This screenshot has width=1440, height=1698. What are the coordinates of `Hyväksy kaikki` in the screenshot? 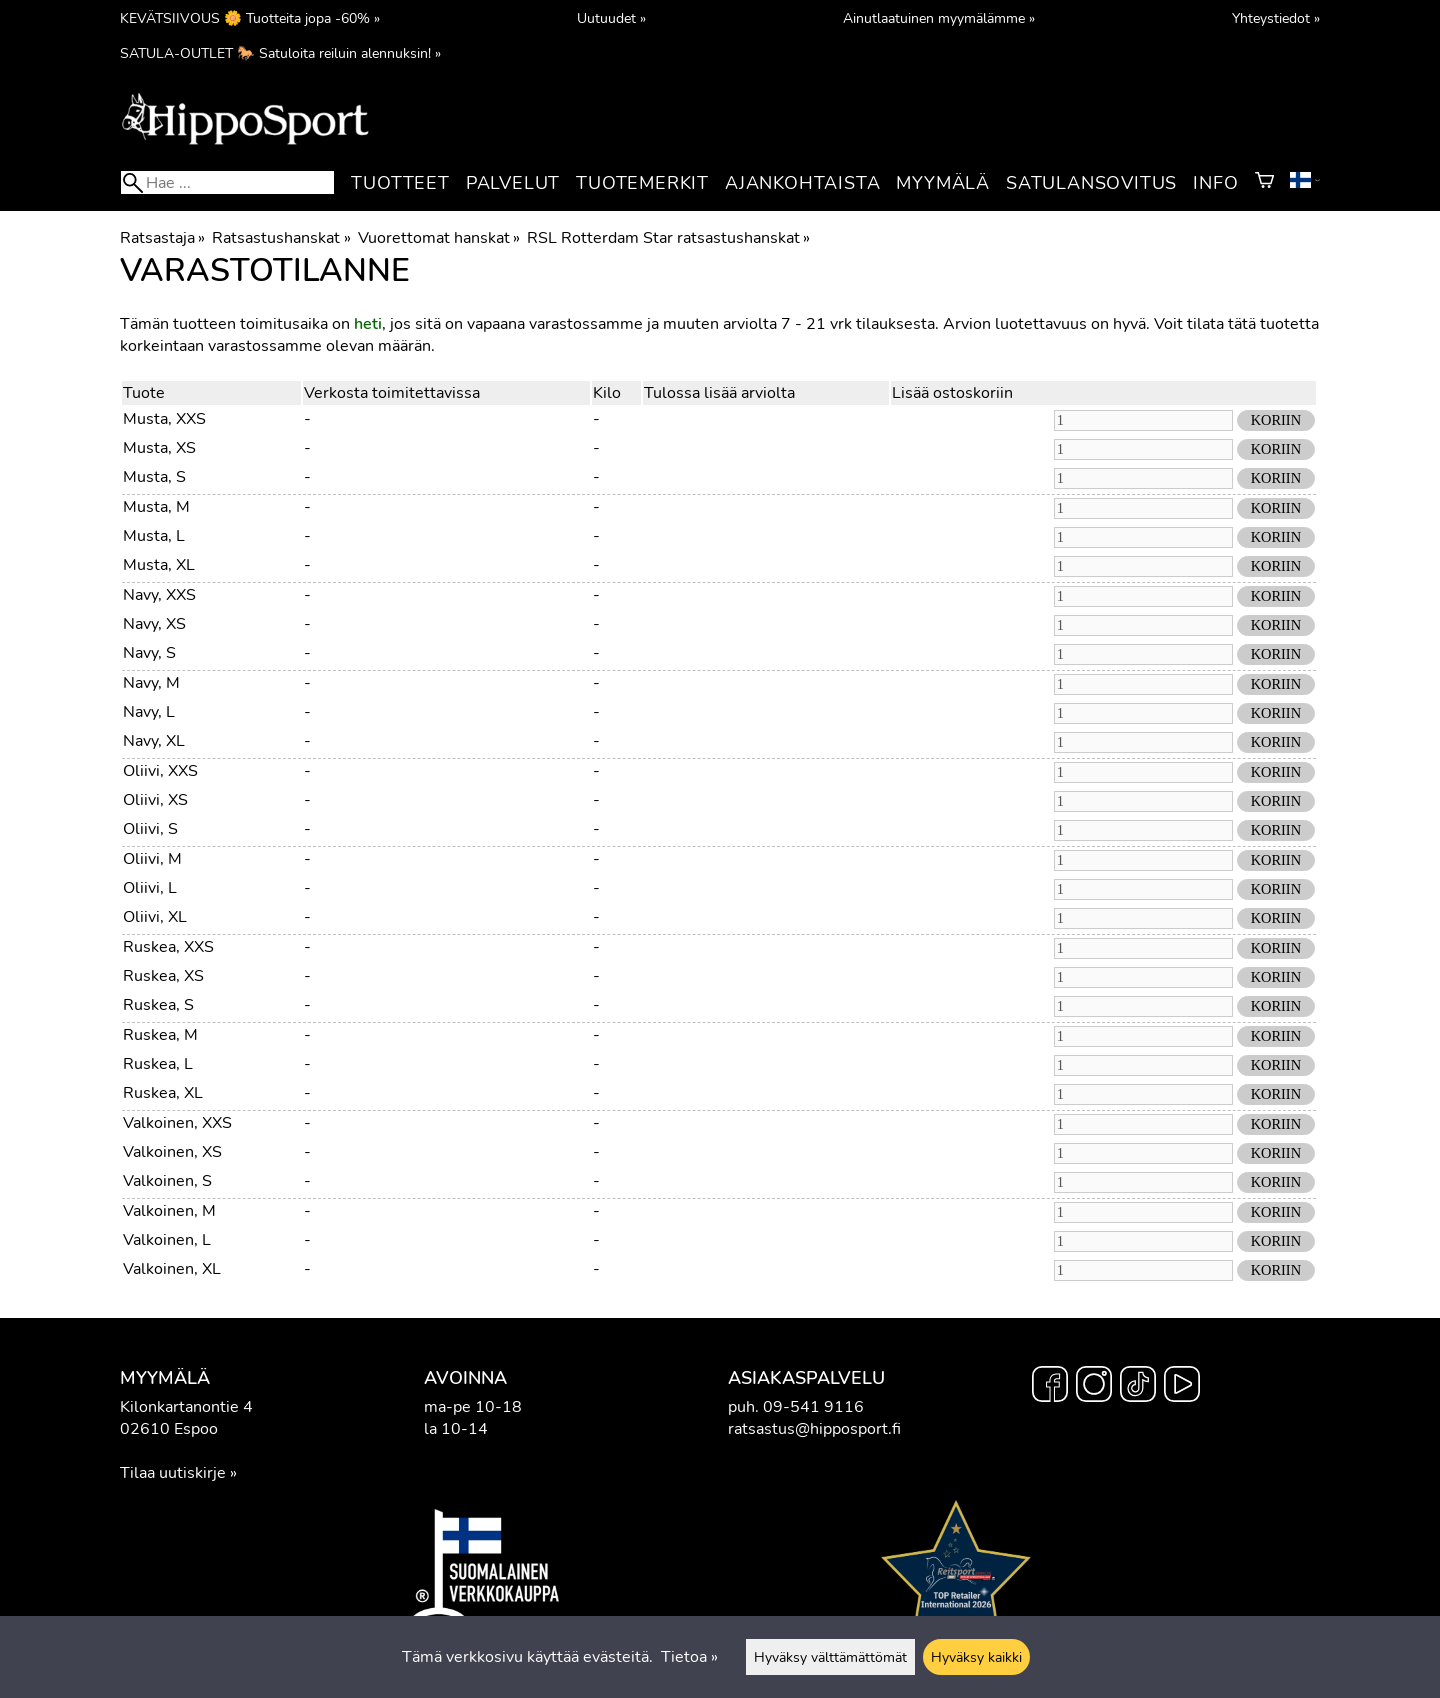 It's located at (976, 1657).